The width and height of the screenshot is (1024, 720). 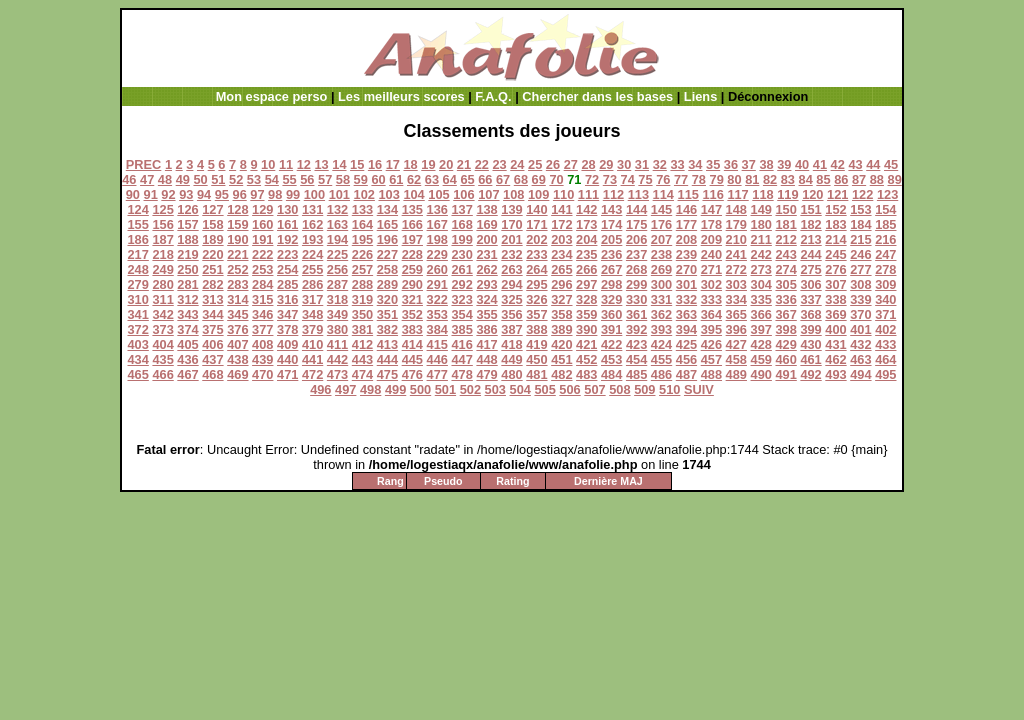 What do you see at coordinates (237, 344) in the screenshot?
I see `407` at bounding box center [237, 344].